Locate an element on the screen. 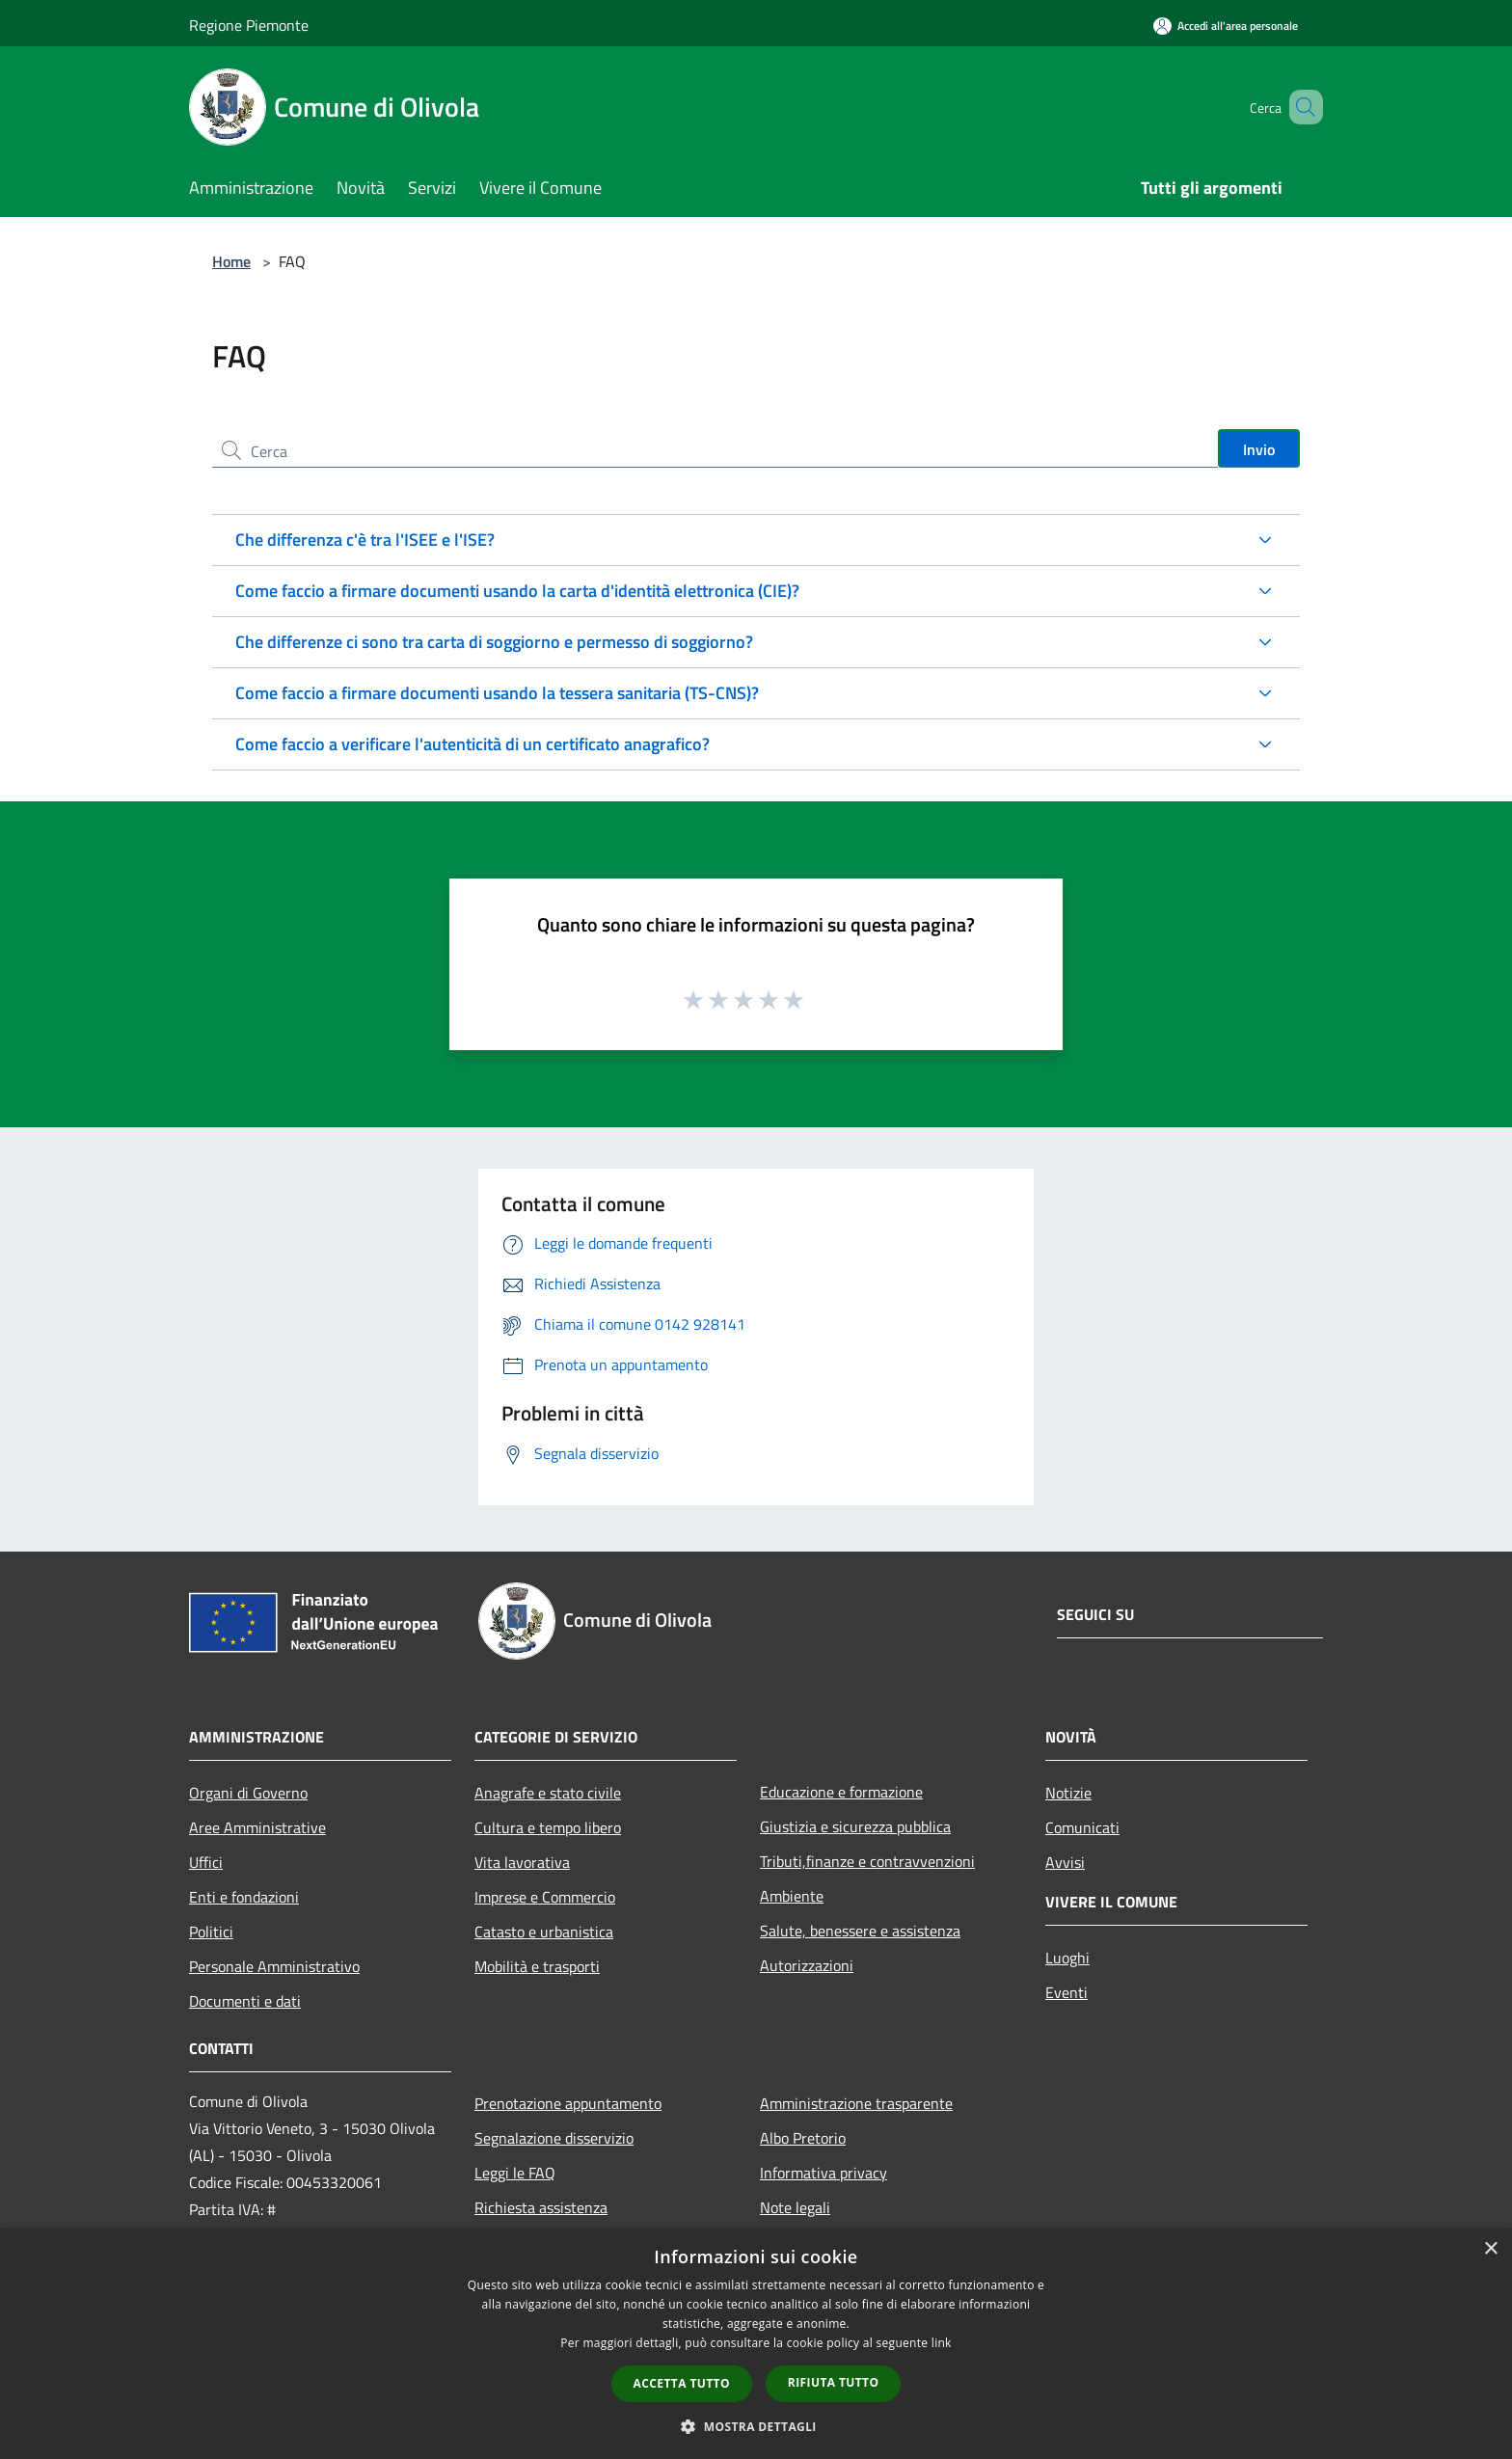  Avvisi is located at coordinates (1065, 1862).